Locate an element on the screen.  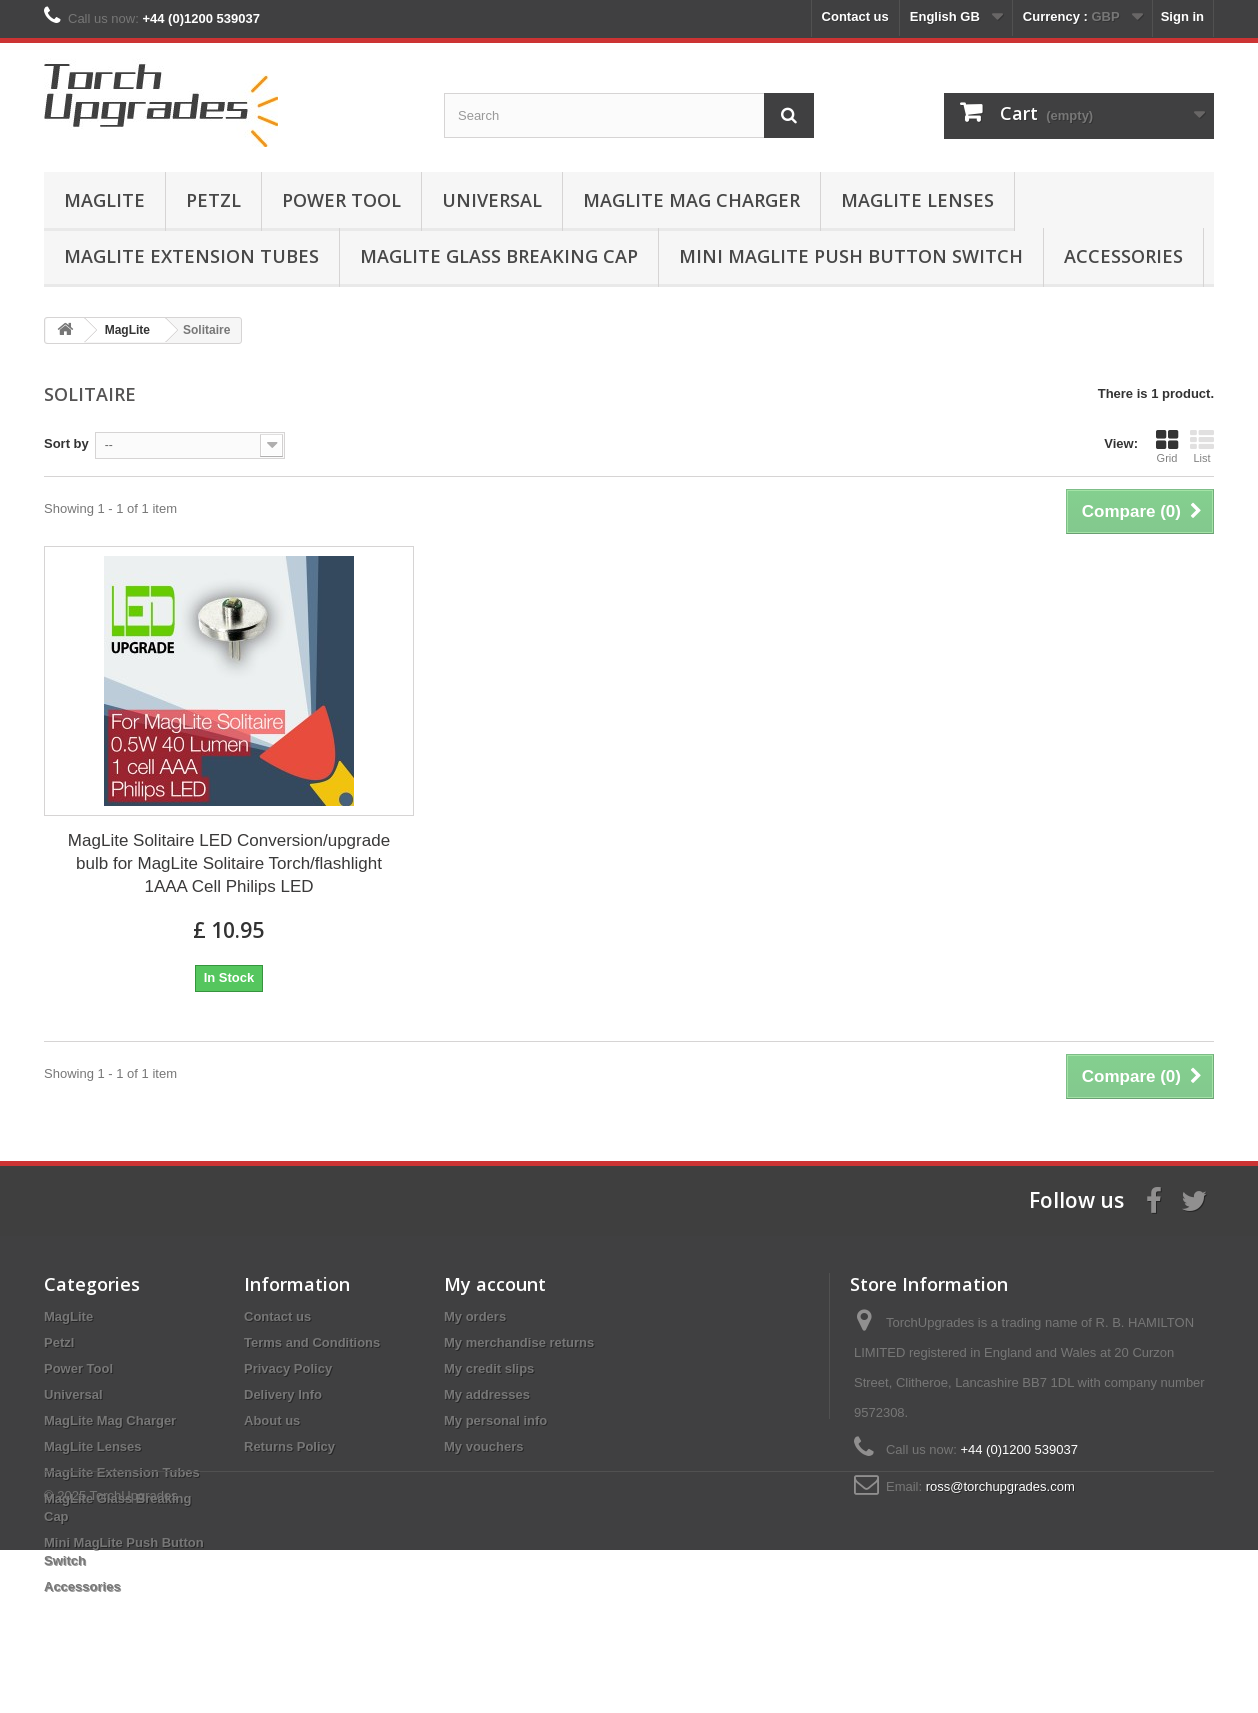
Mini MagLite Push Button Switch is located at coordinates (851, 256).